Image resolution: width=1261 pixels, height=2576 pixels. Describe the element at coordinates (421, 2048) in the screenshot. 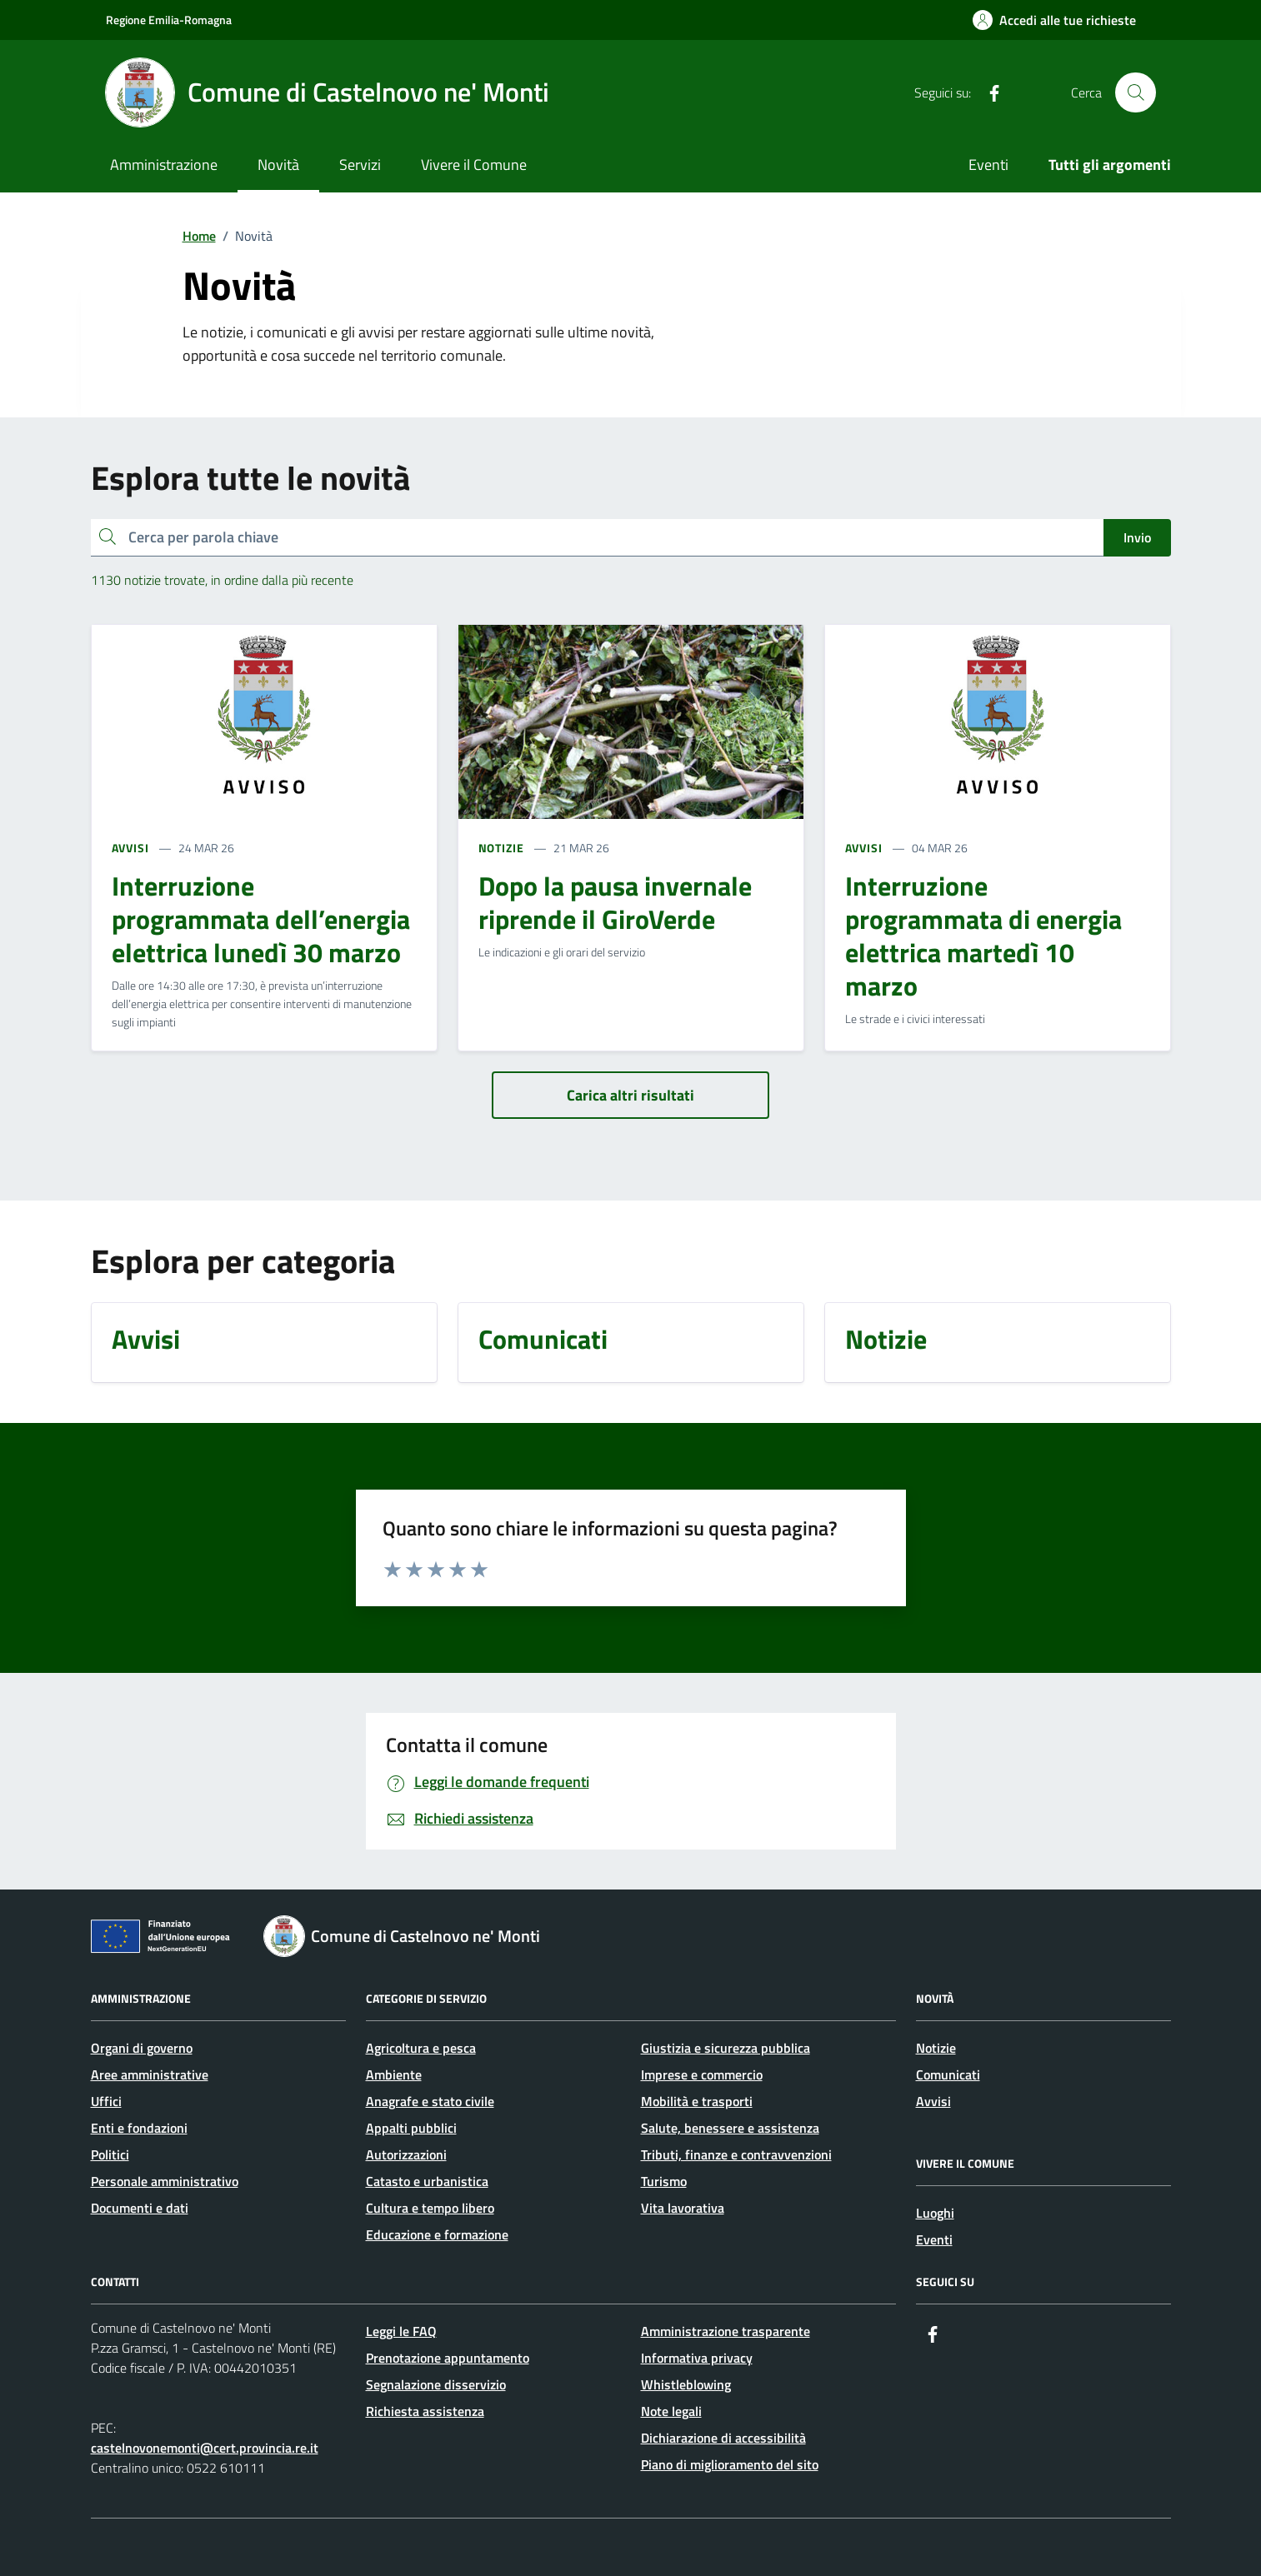

I see `Agricoltura e pesca` at that location.